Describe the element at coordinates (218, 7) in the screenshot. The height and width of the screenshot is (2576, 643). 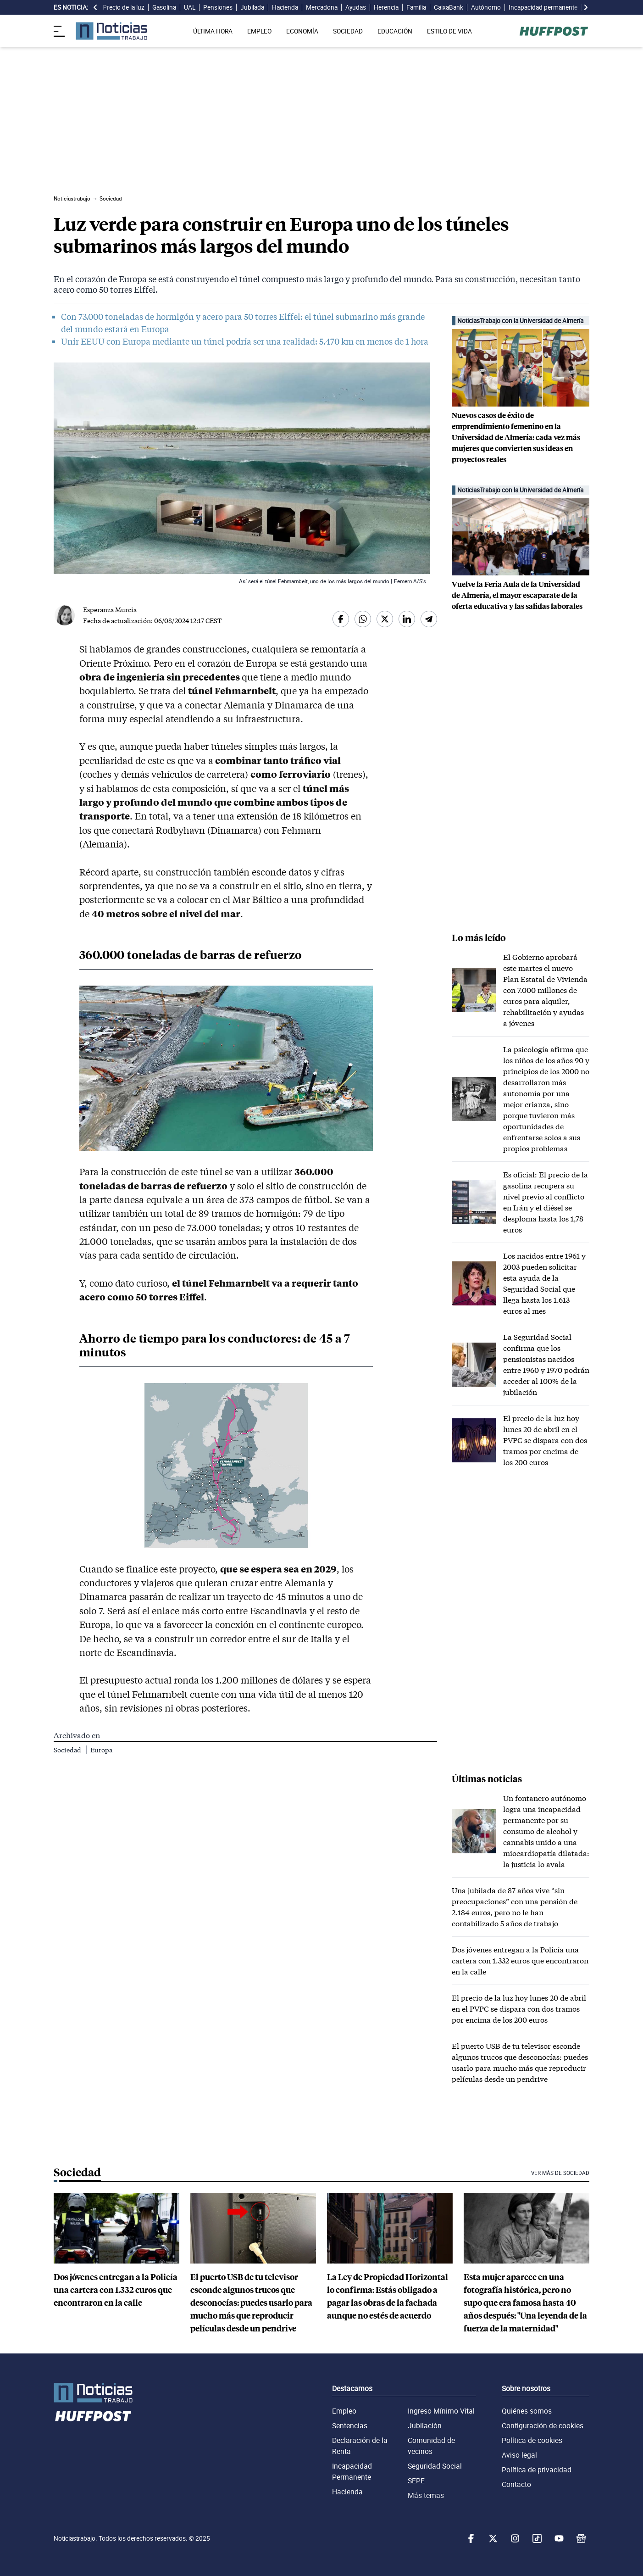
I see `Pensiones` at that location.